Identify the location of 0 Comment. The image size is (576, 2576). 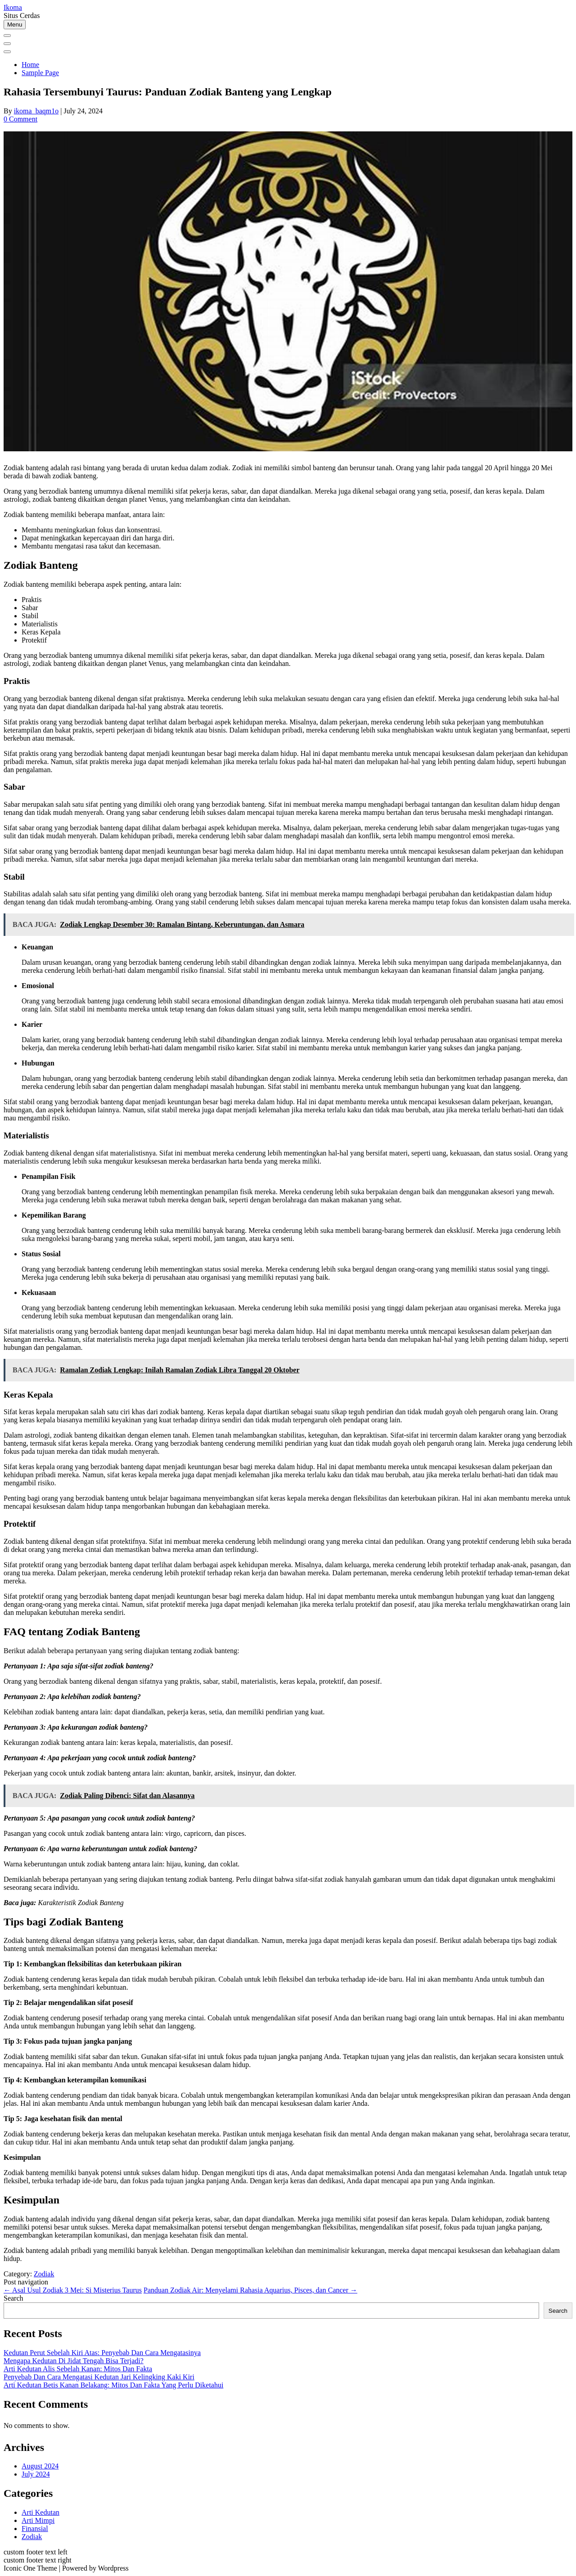
(20, 119).